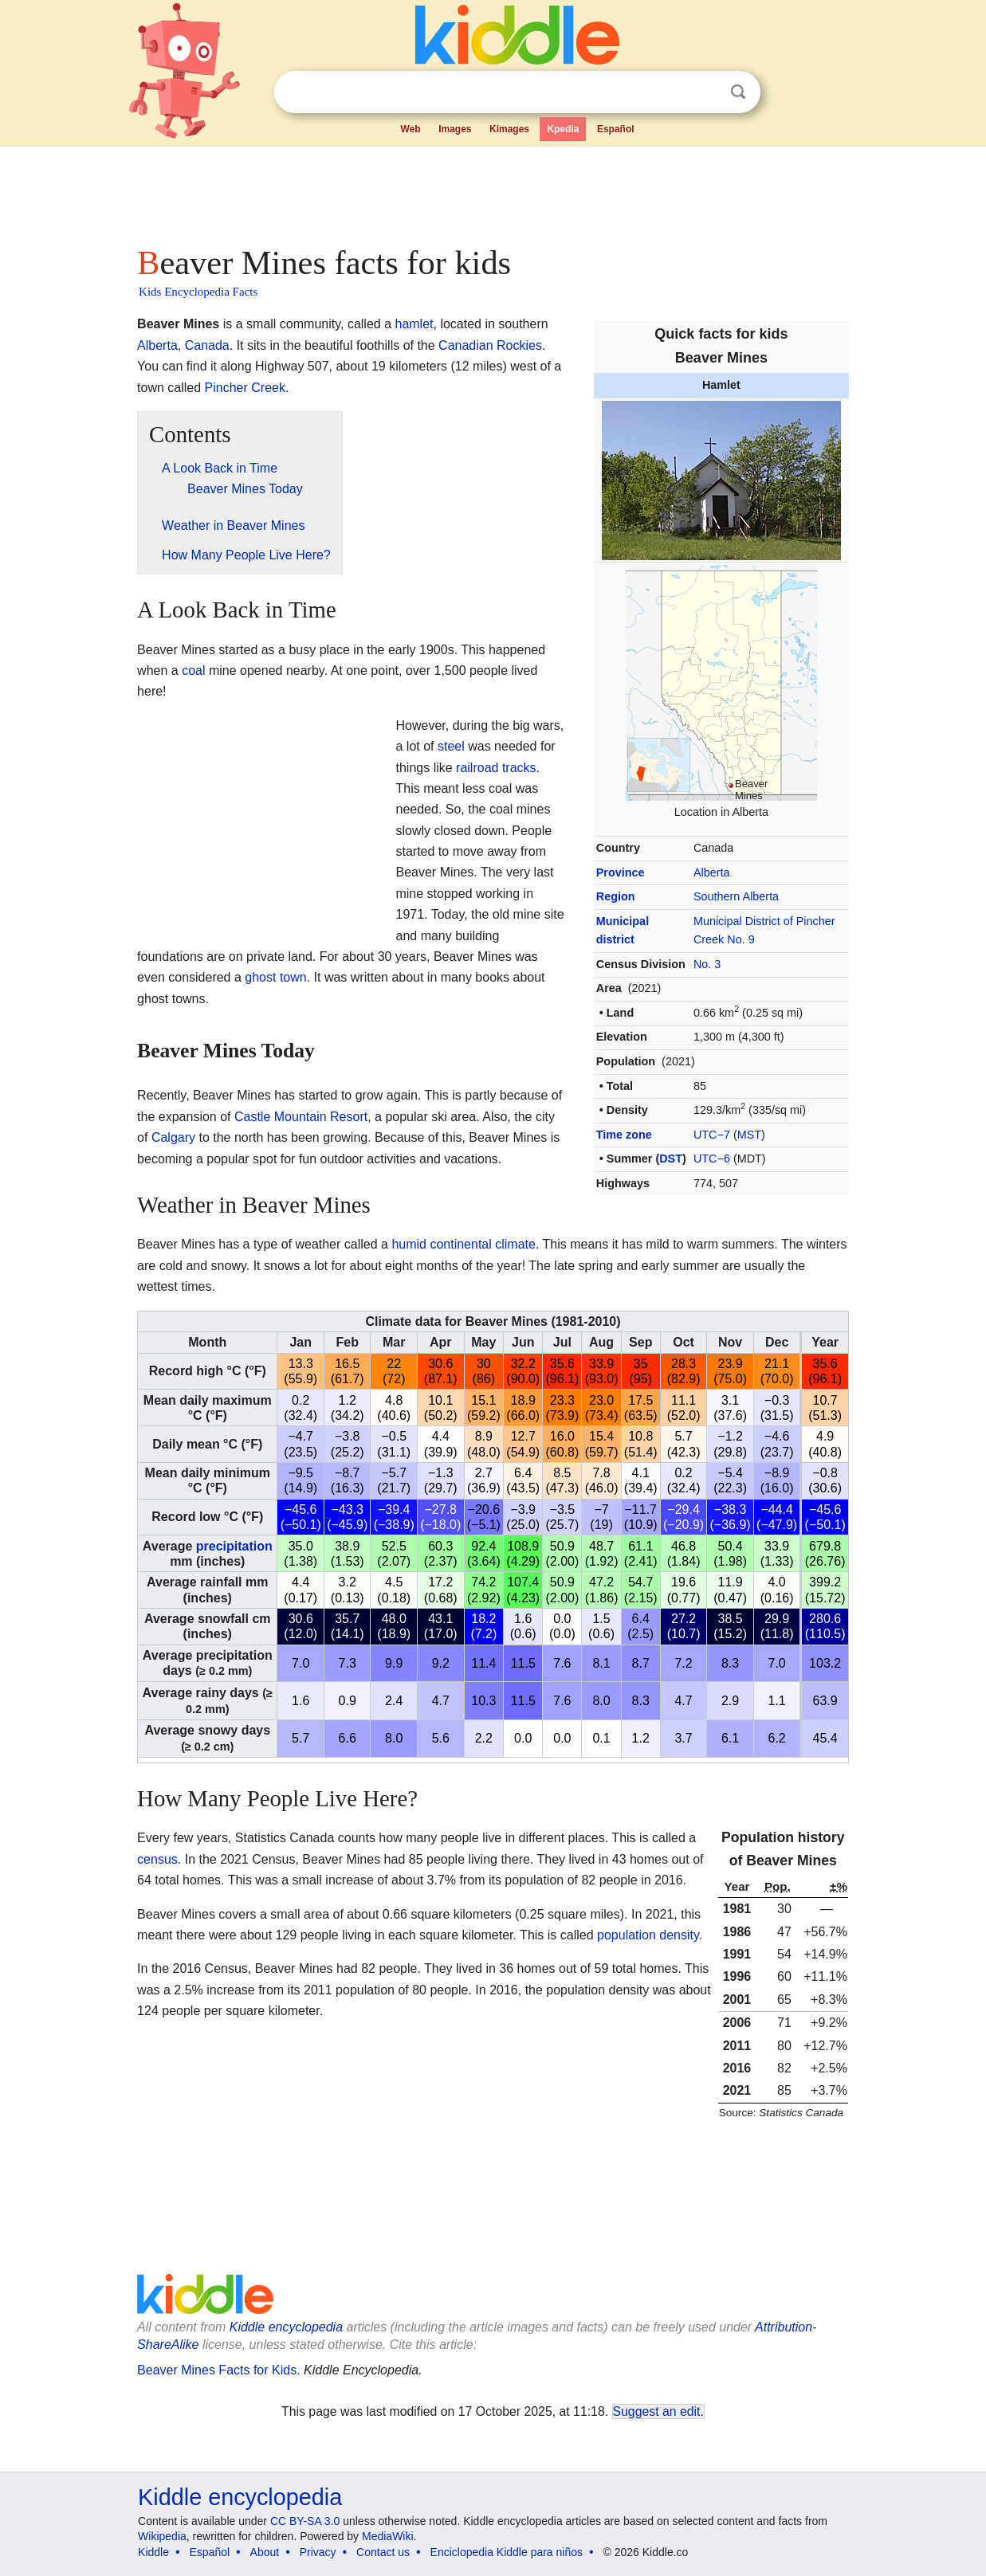  I want to click on Alberta, so click(711, 872).